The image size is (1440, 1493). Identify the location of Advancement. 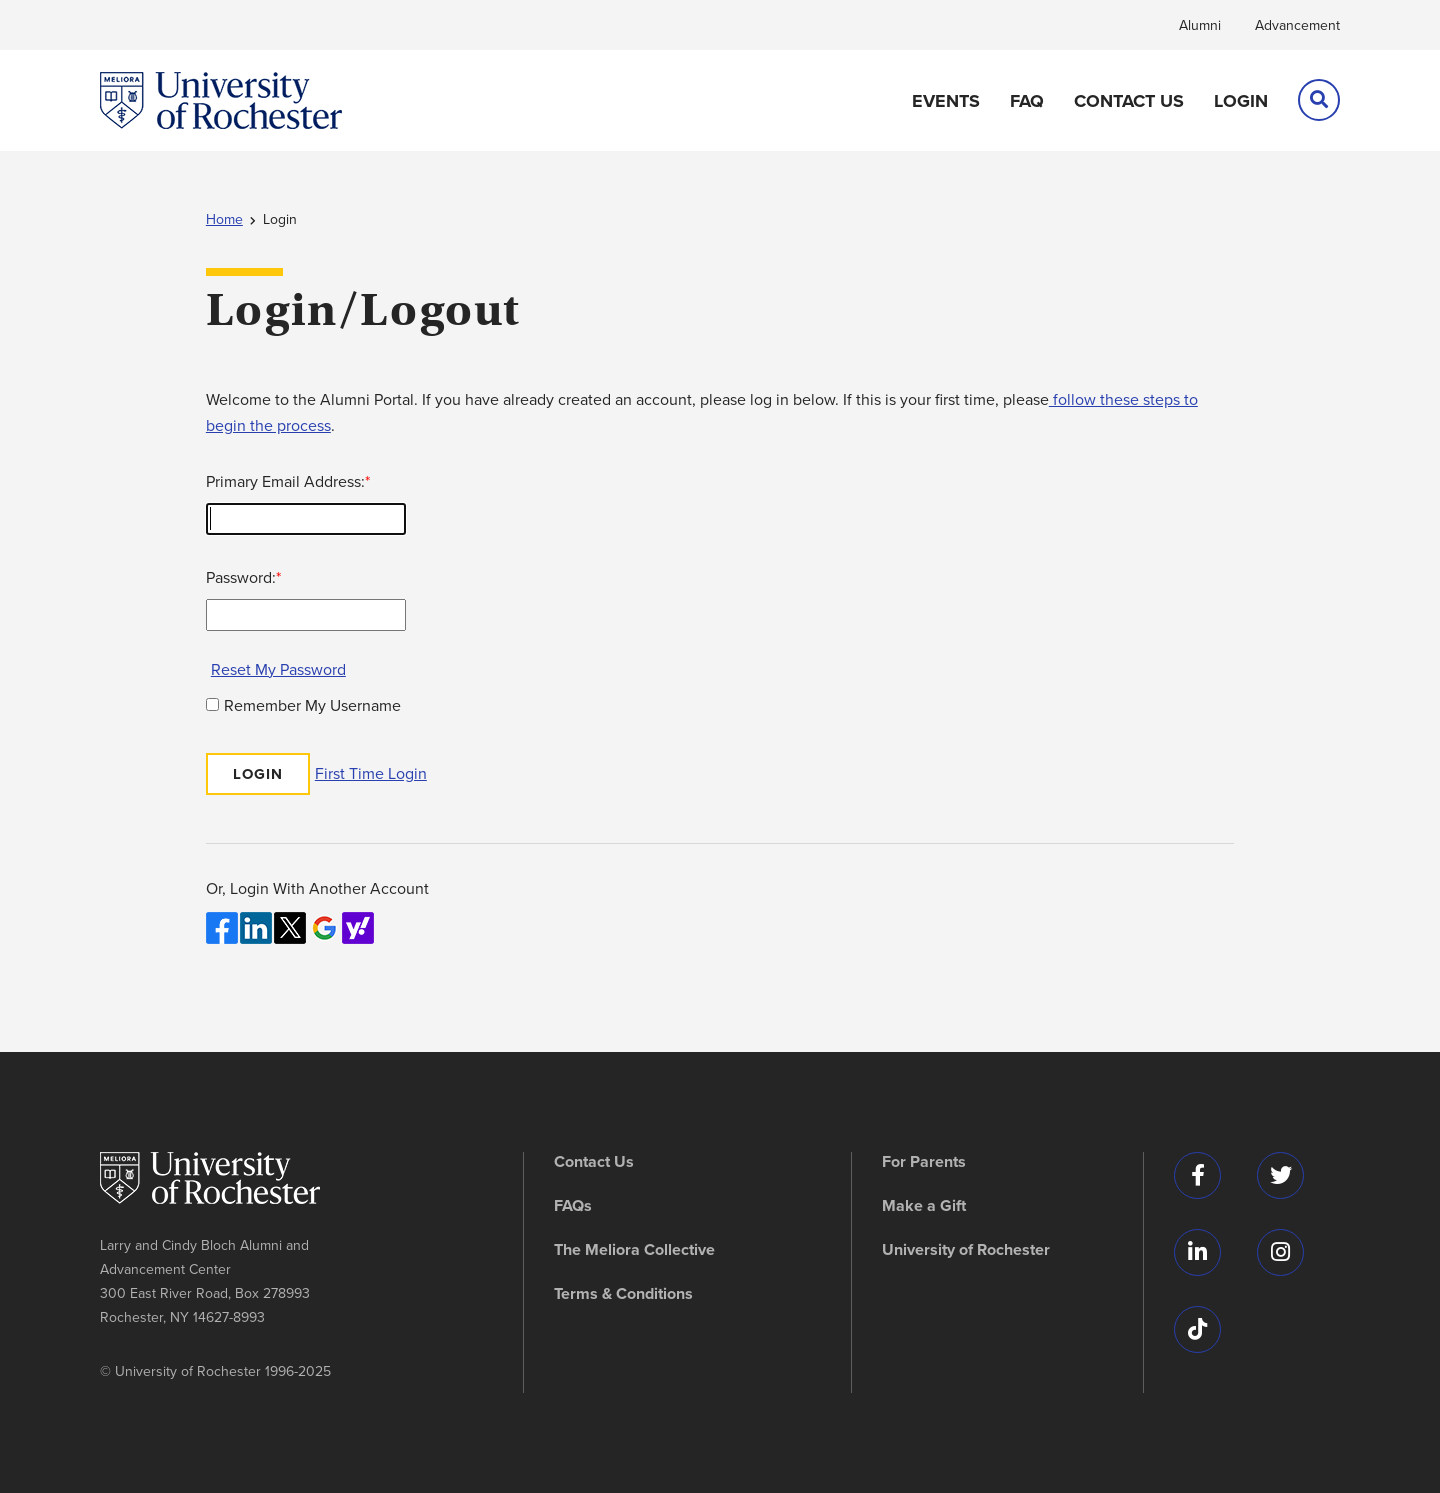
(1297, 25).